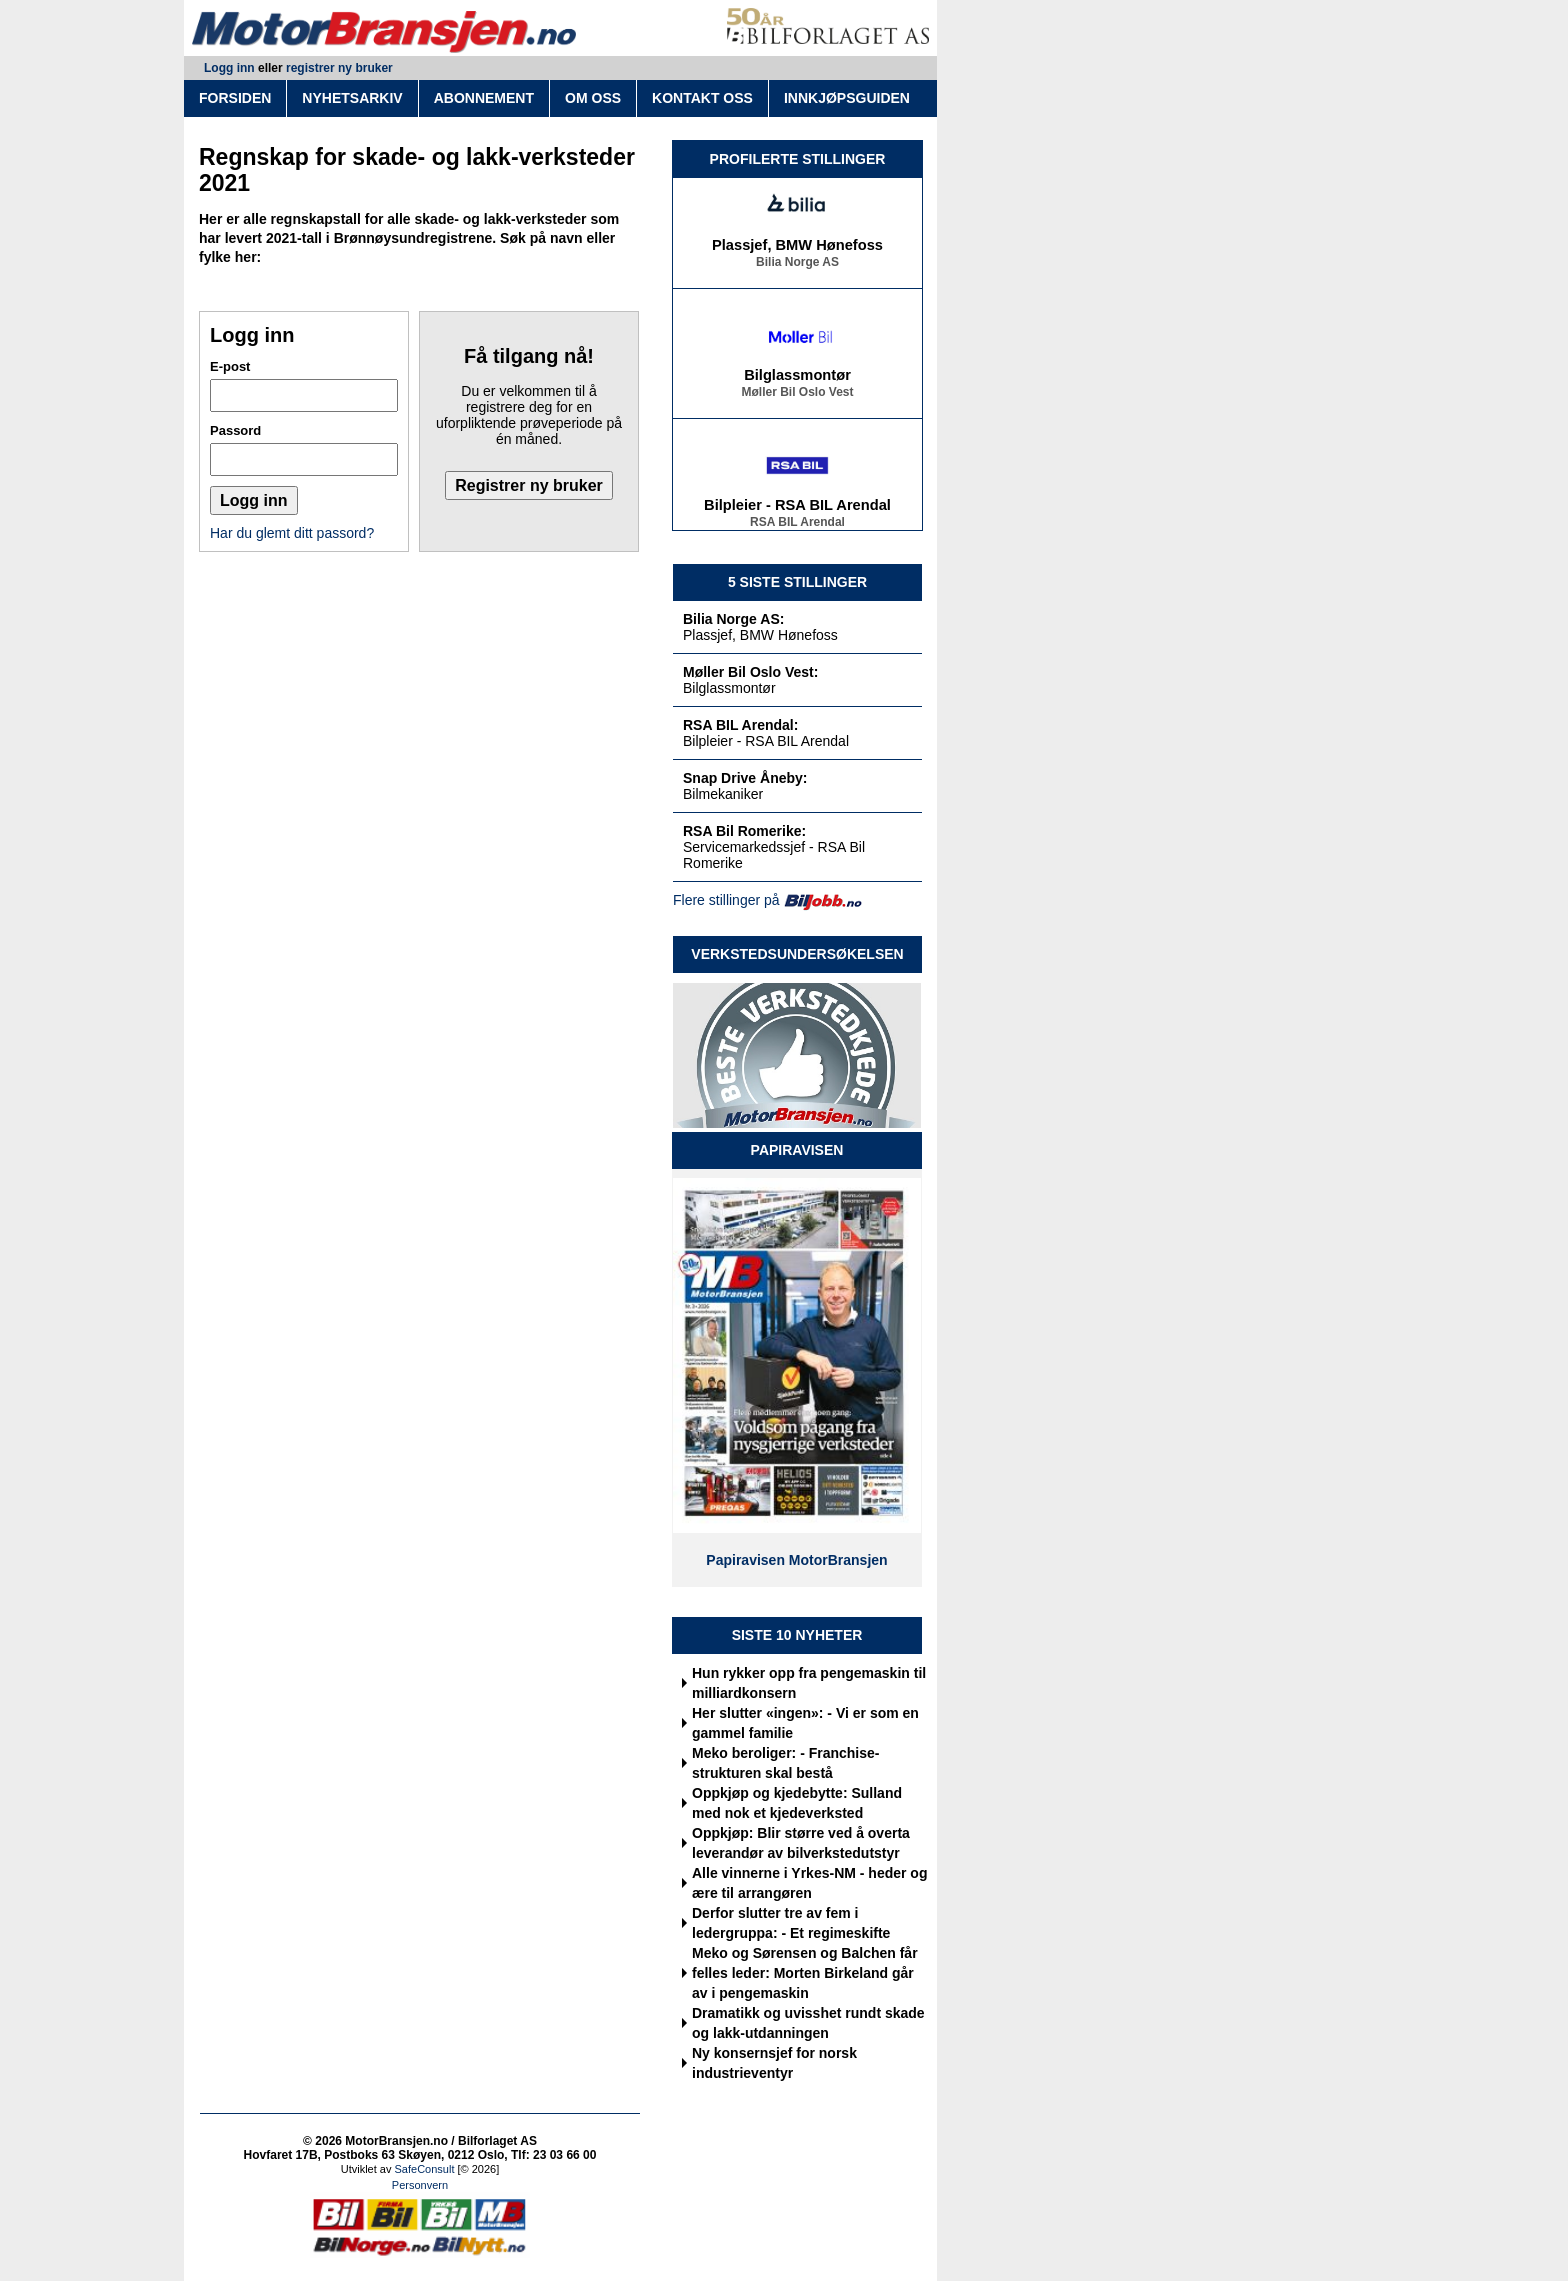 The image size is (1568, 2281). Describe the element at coordinates (809, 1883) in the screenshot. I see `Alle vinnerne i Yrkes-NM - heder og ære til arrangøren` at that location.